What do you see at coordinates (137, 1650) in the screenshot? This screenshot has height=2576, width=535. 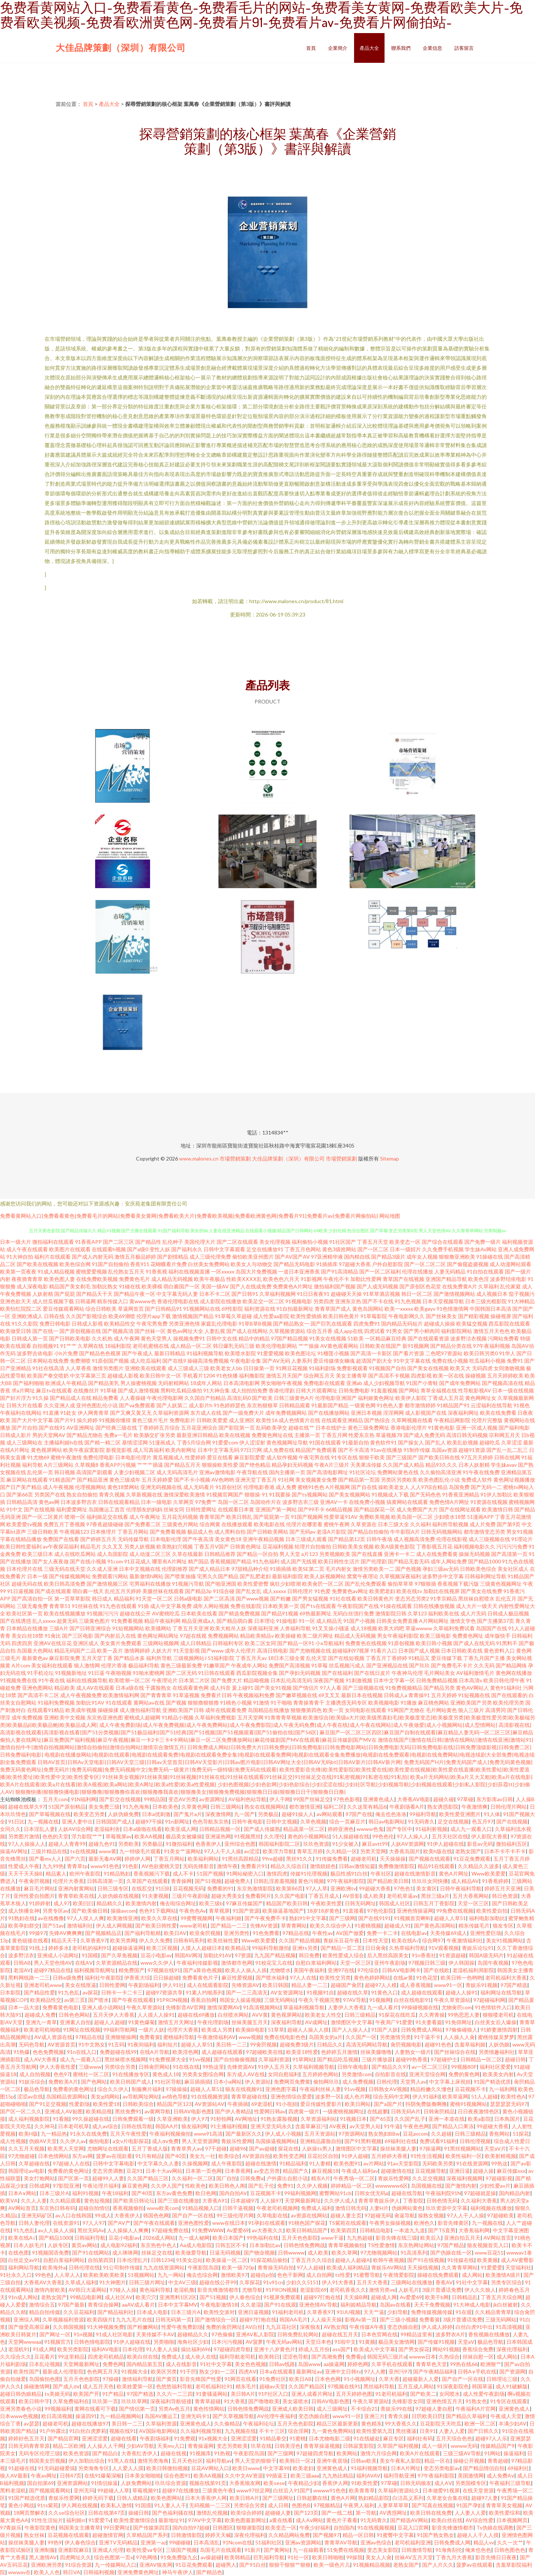 I see `激情网婷婷` at bounding box center [137, 1650].